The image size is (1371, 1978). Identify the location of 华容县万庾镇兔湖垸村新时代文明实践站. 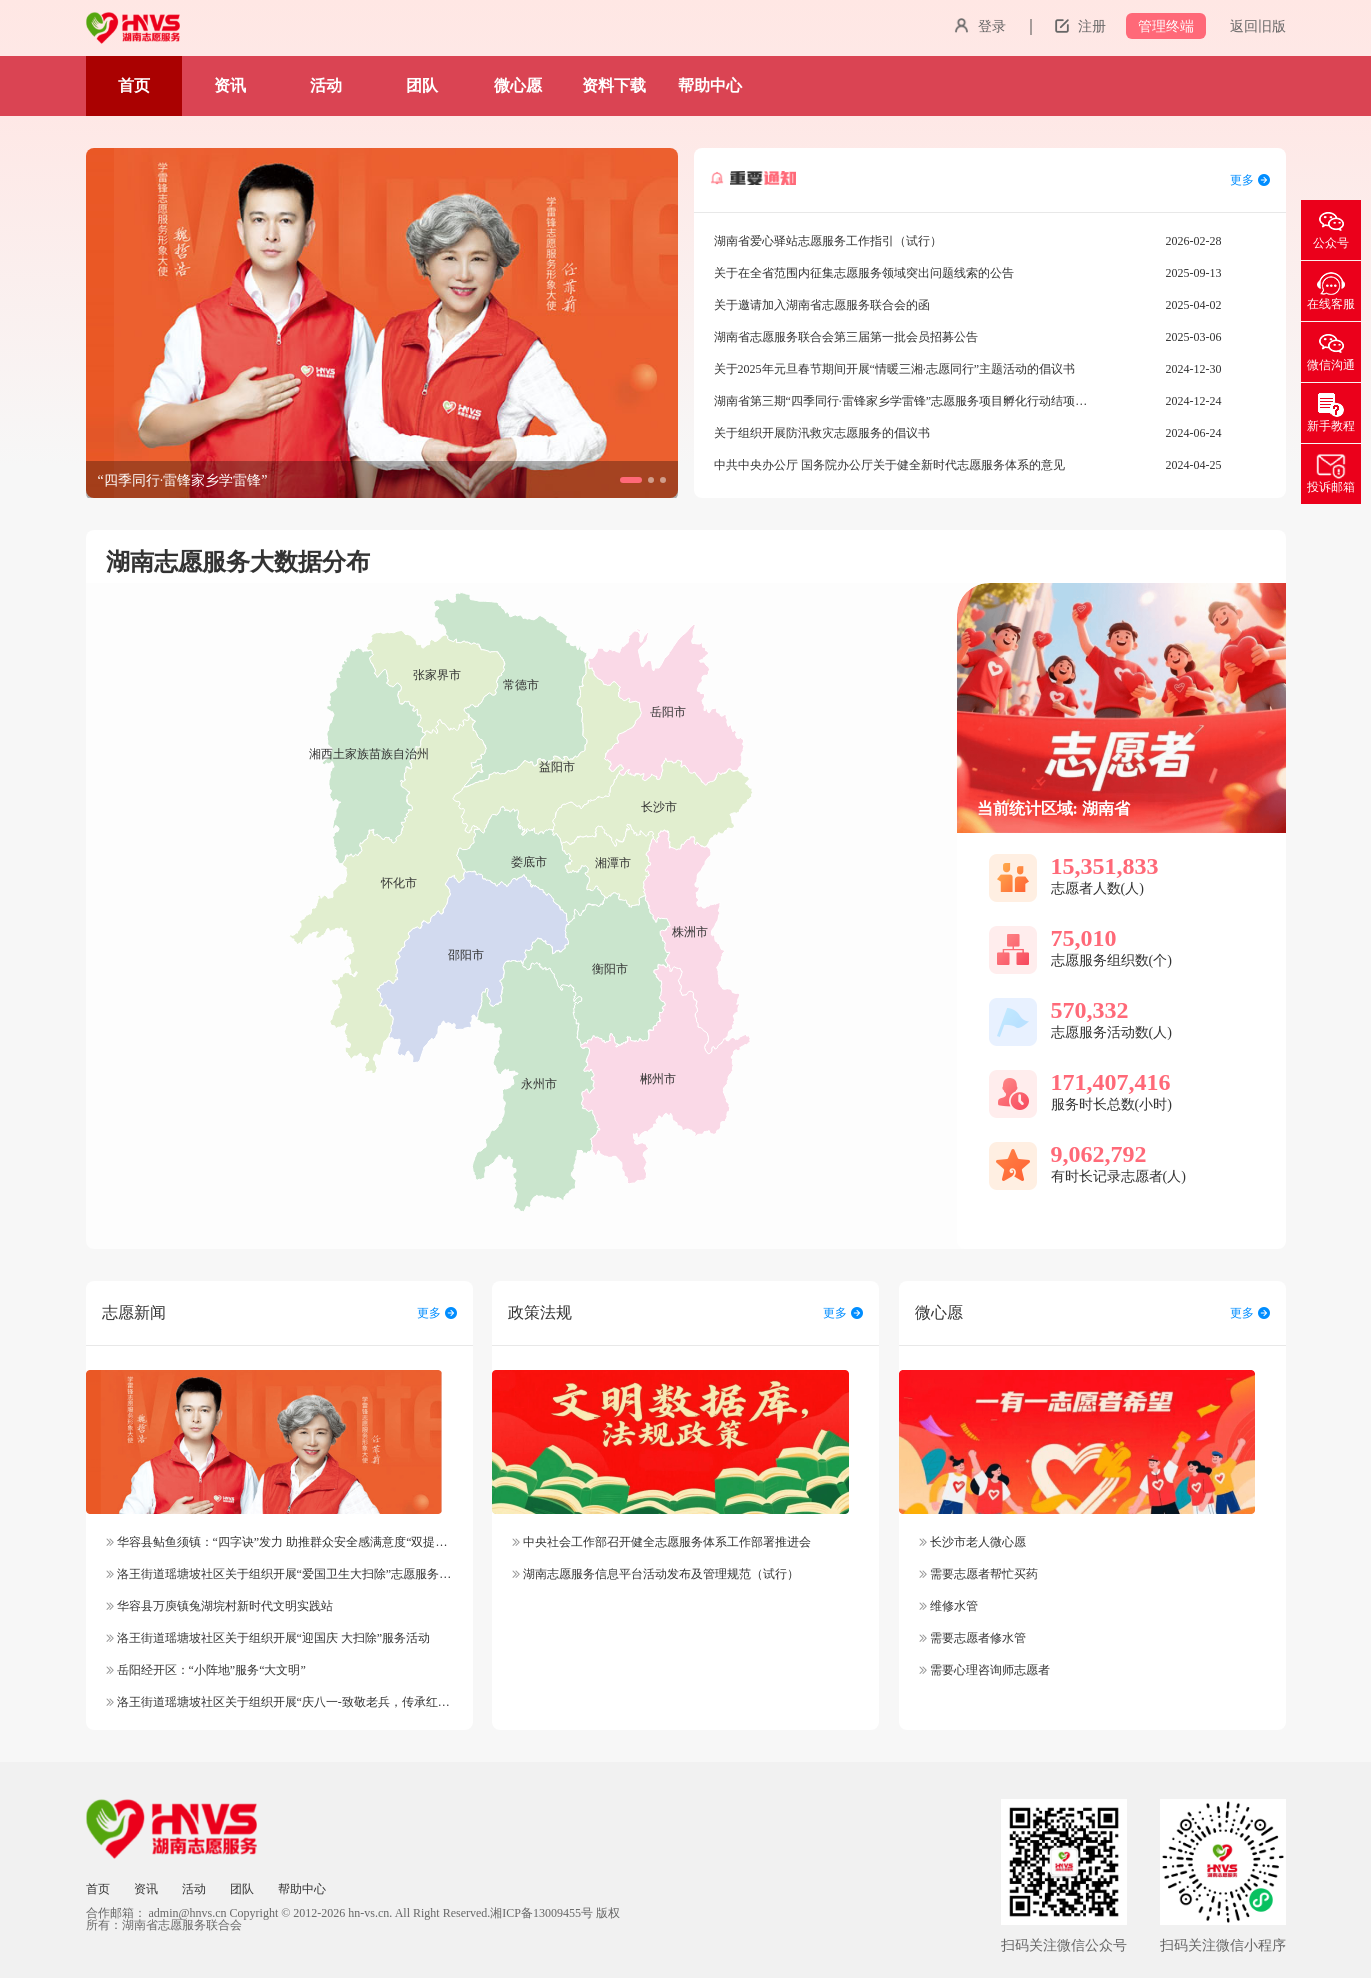
(219, 1606).